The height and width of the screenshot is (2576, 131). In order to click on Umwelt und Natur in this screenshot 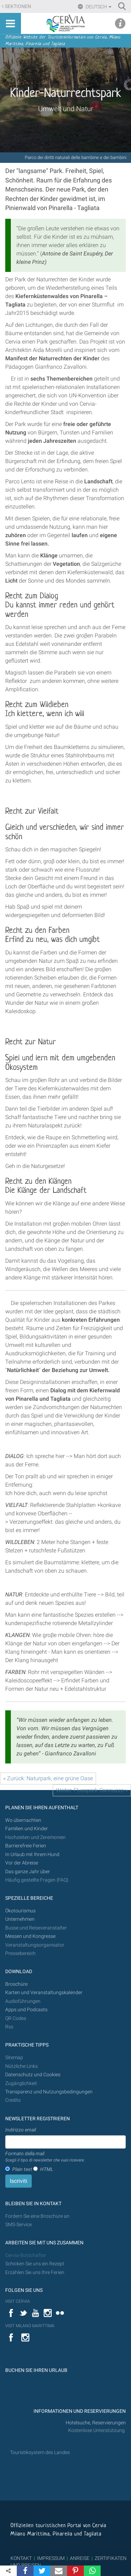, I will do `click(65, 108)`.